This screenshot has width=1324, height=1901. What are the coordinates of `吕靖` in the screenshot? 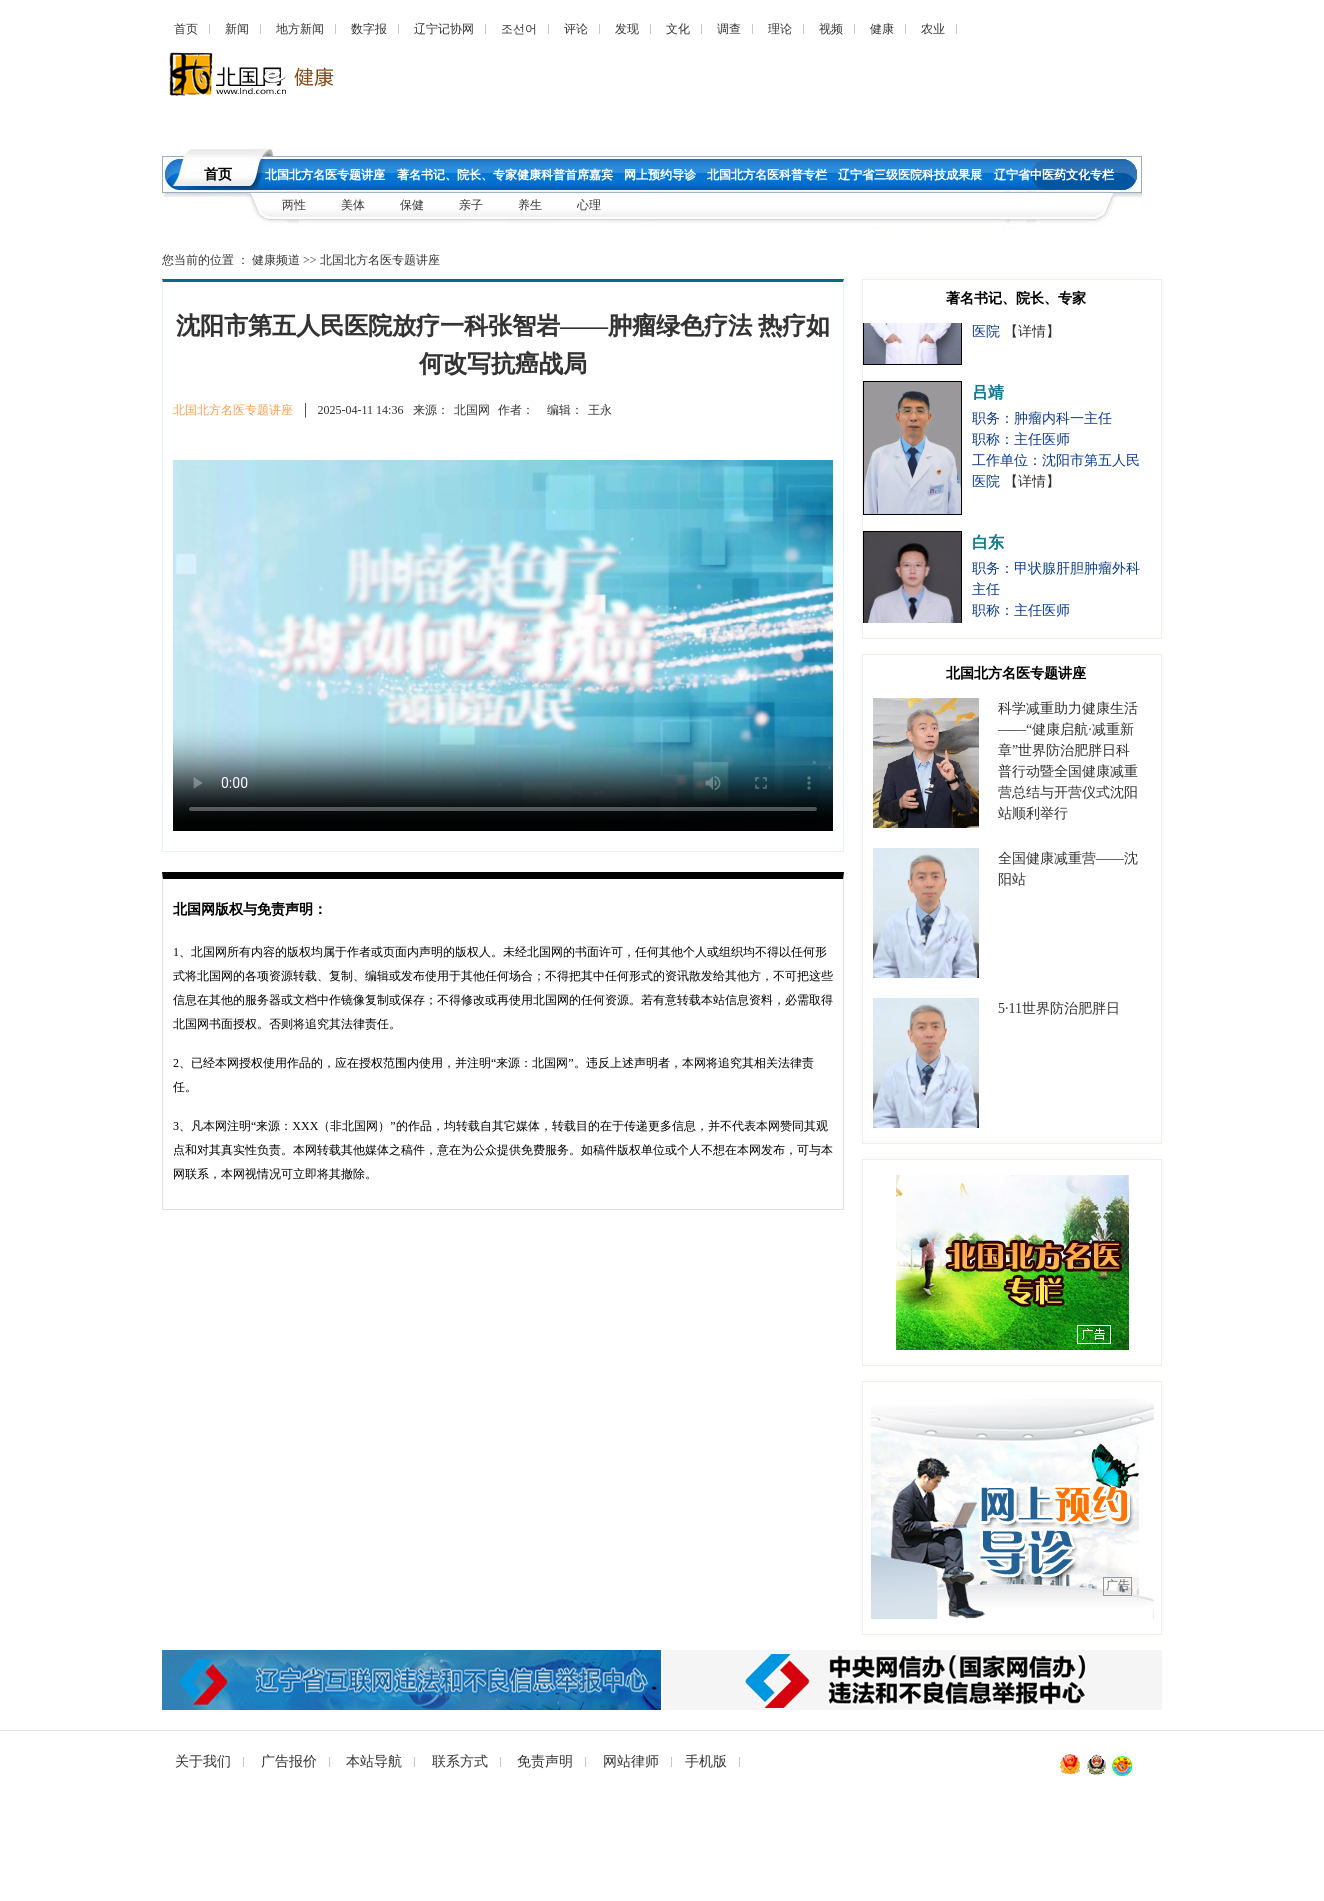 It's located at (988, 398).